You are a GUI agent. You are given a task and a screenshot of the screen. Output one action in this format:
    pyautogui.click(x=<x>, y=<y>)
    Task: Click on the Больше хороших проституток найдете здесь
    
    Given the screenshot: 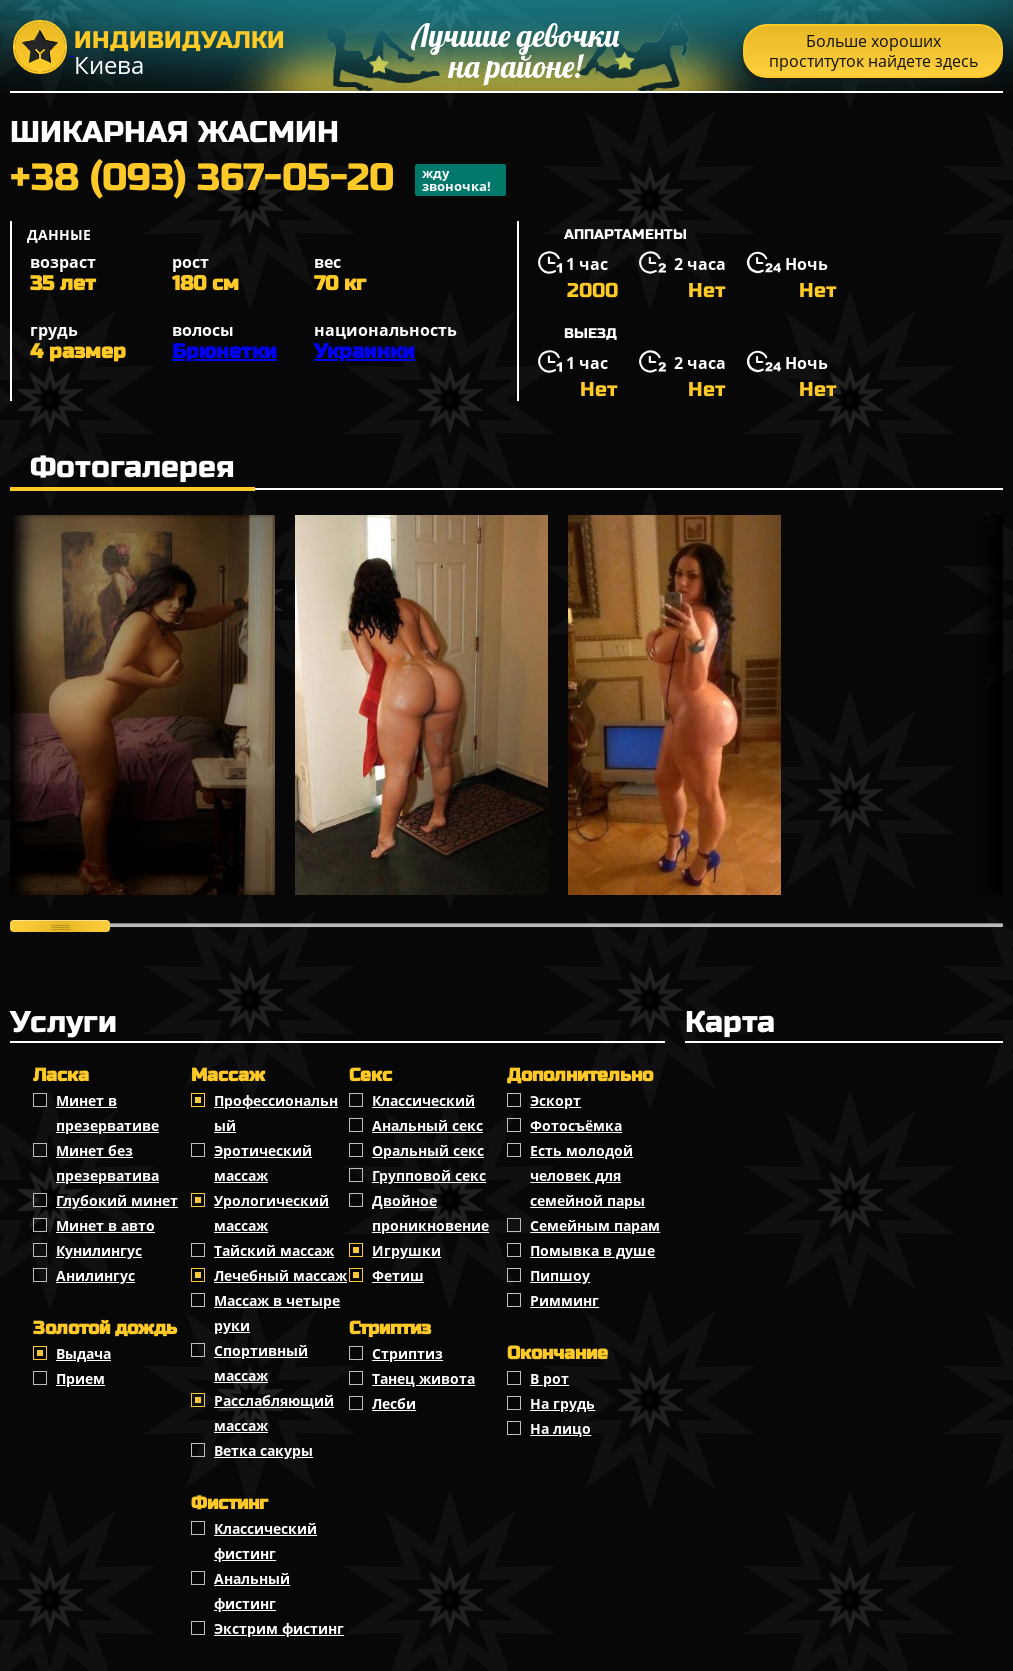 What is the action you would take?
    pyautogui.click(x=873, y=51)
    